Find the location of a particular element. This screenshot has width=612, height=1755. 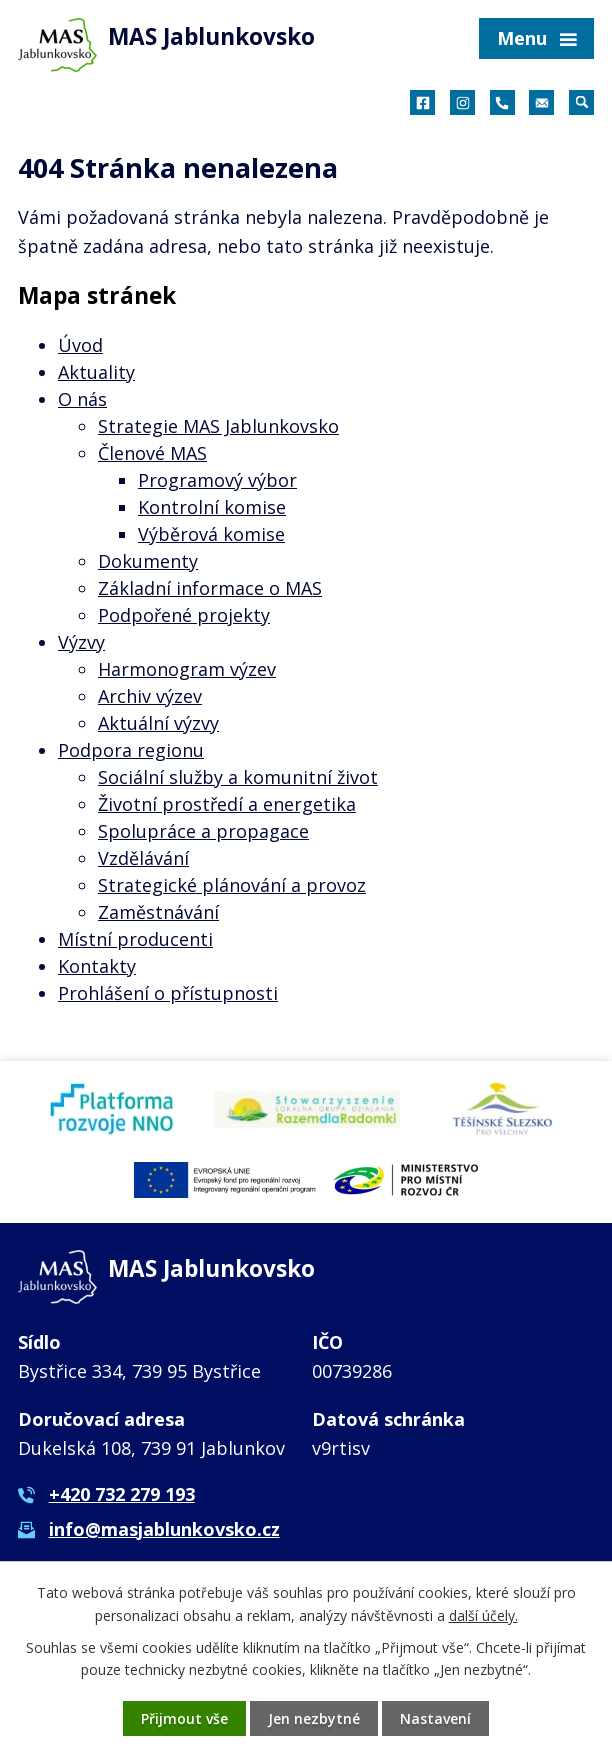

Aktuality is located at coordinates (96, 372).